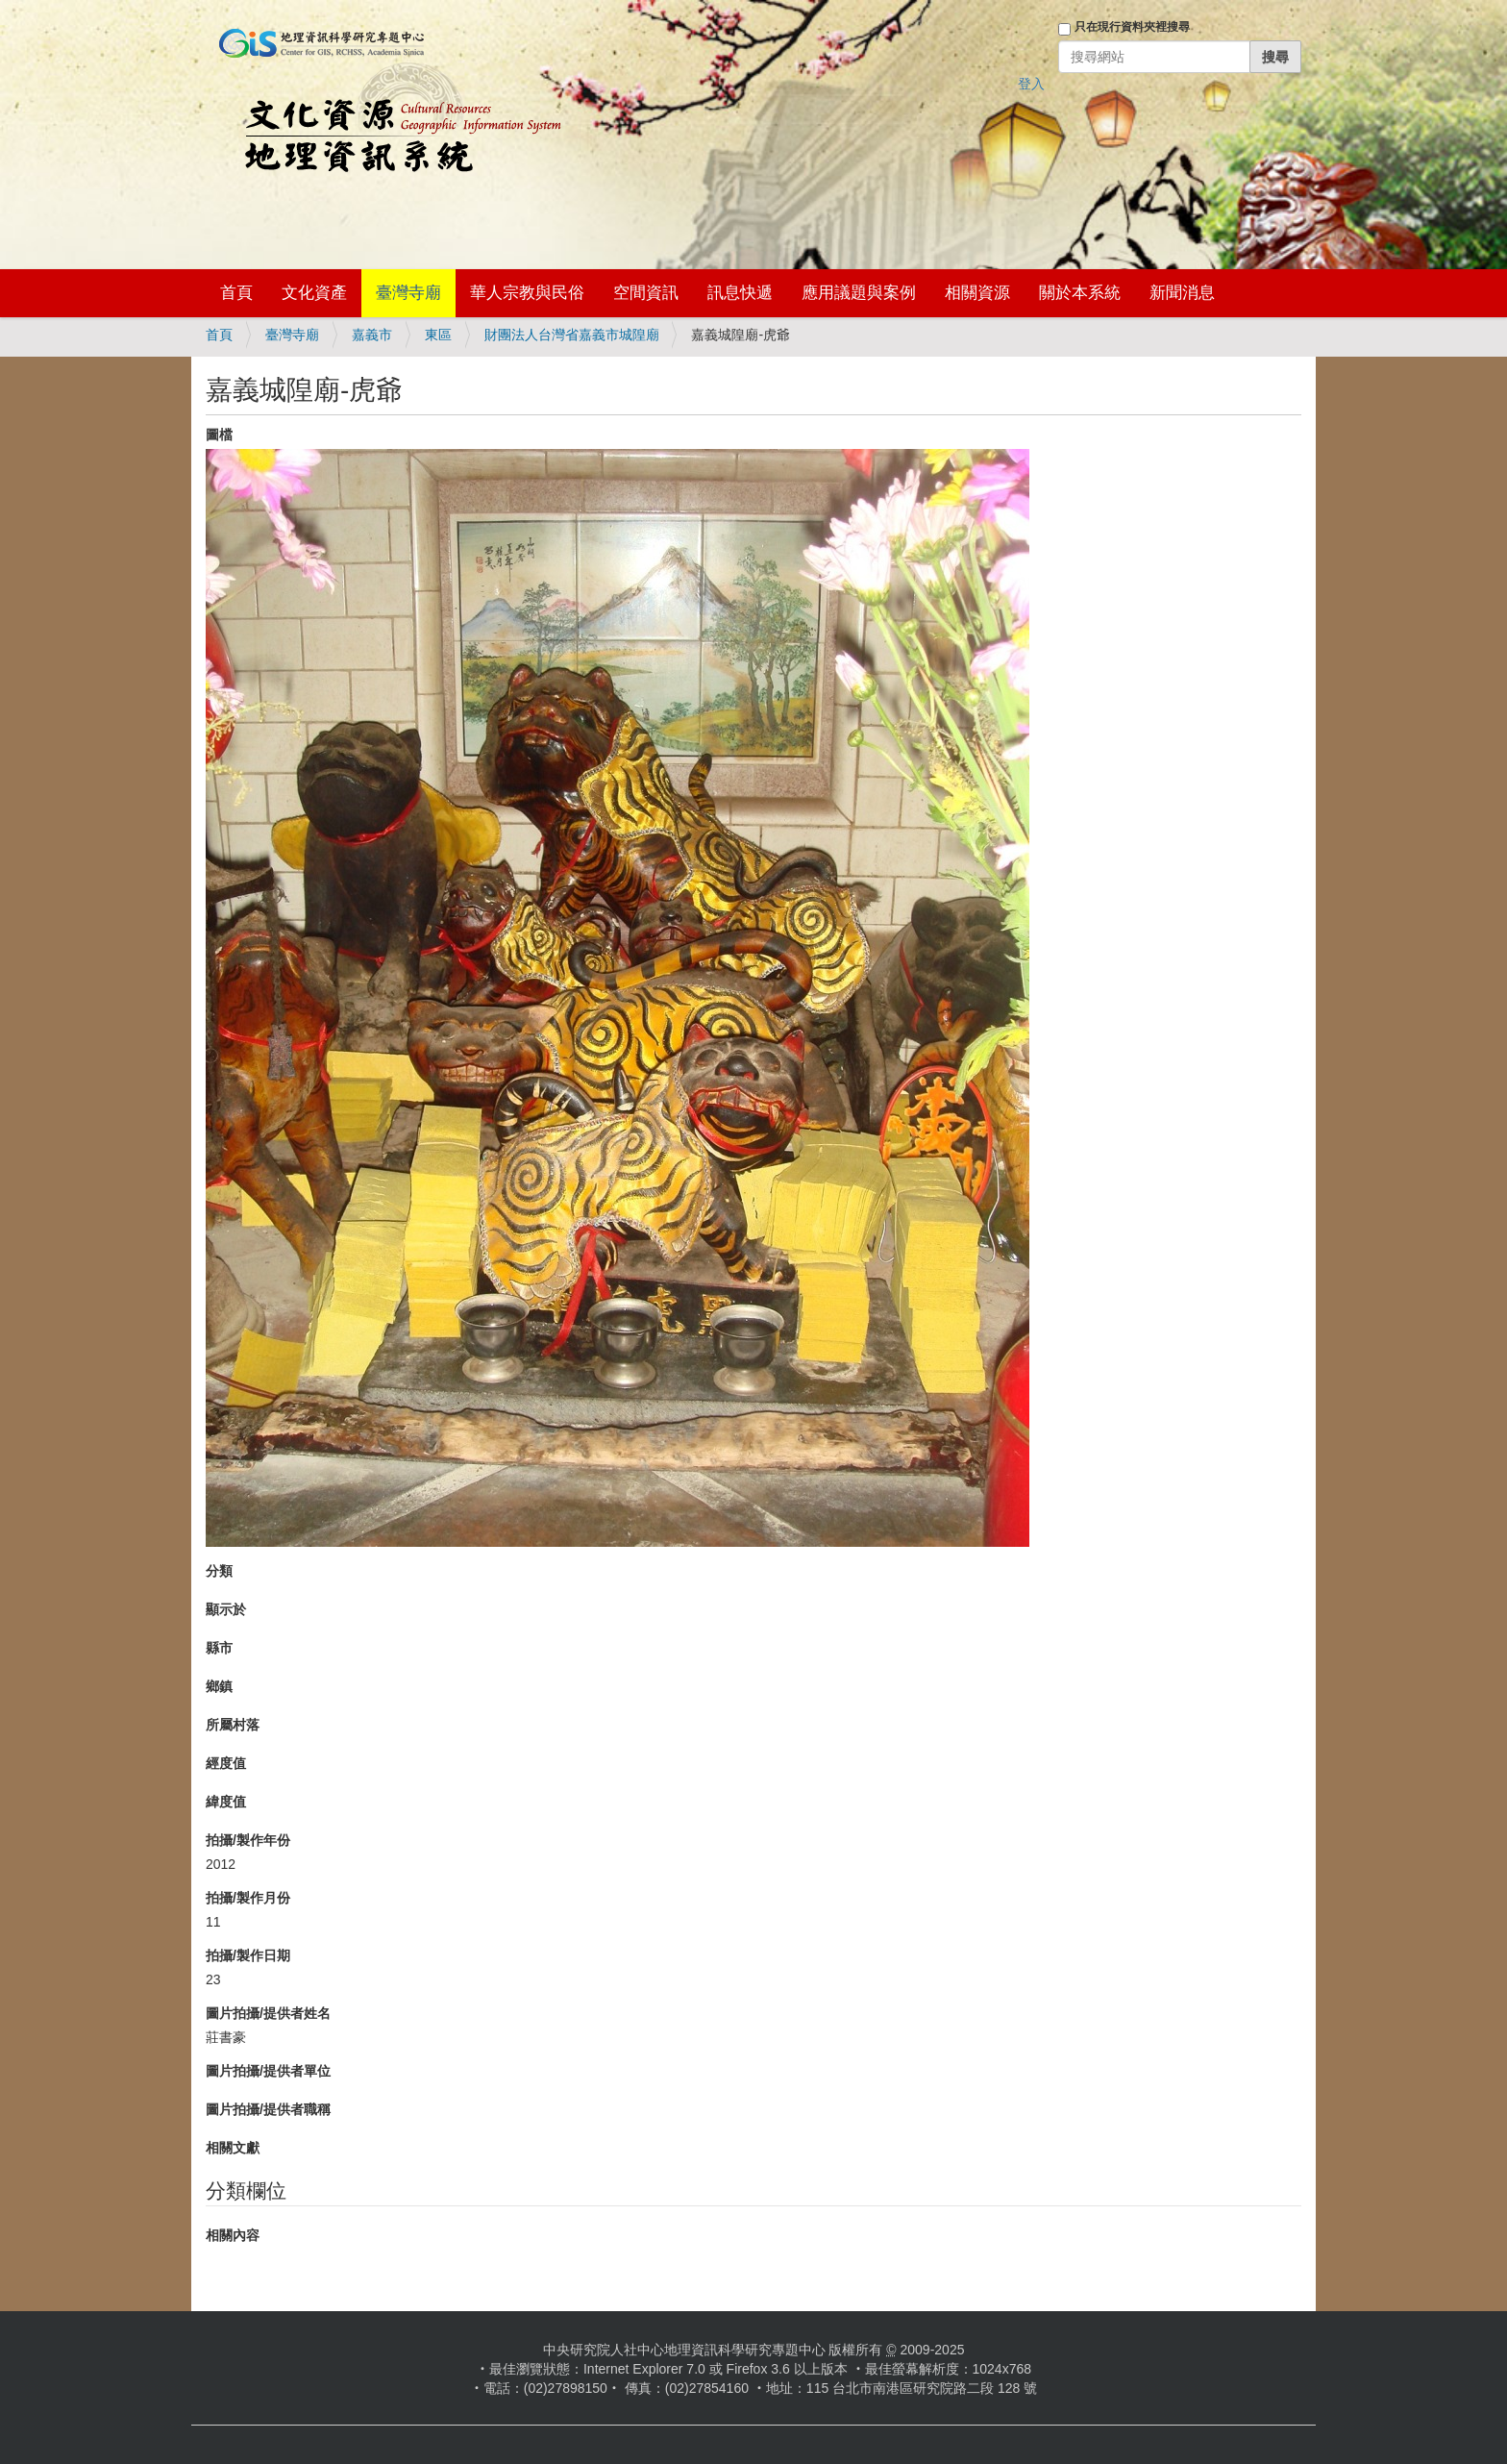 The width and height of the screenshot is (1507, 2464). What do you see at coordinates (314, 293) in the screenshot?
I see `文化資產` at bounding box center [314, 293].